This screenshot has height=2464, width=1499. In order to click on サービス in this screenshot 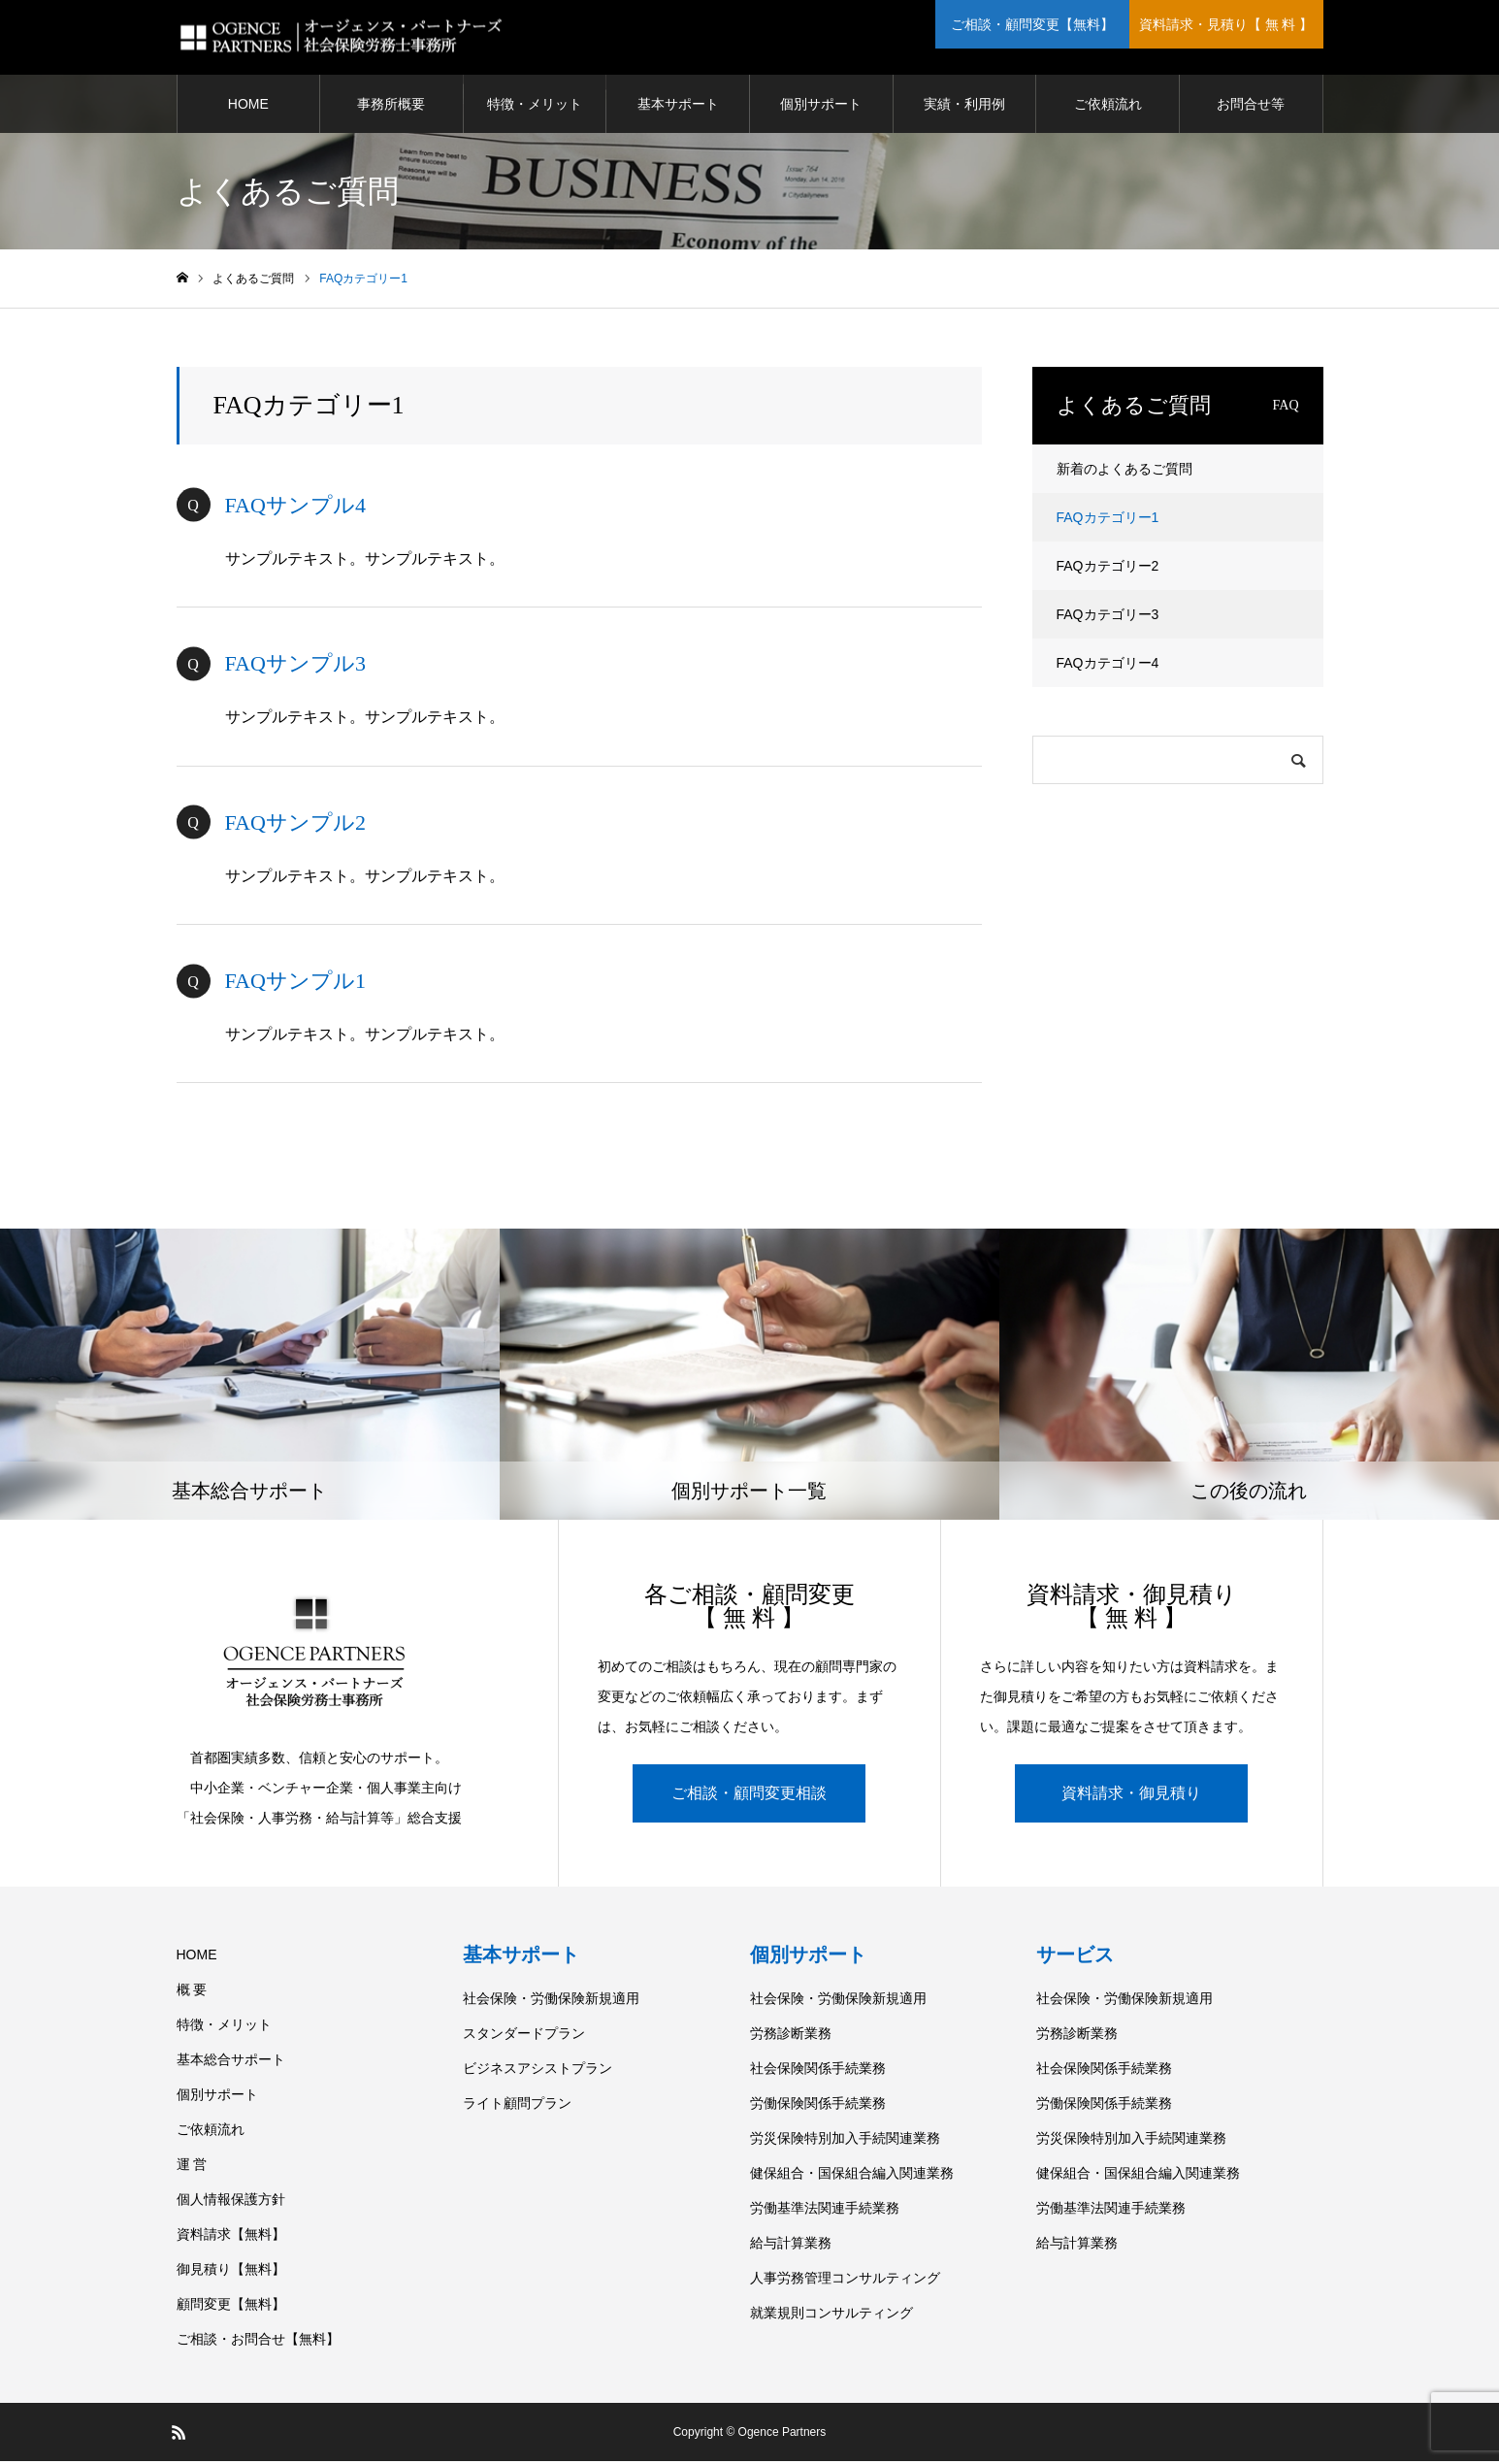, I will do `click(1075, 1957)`.